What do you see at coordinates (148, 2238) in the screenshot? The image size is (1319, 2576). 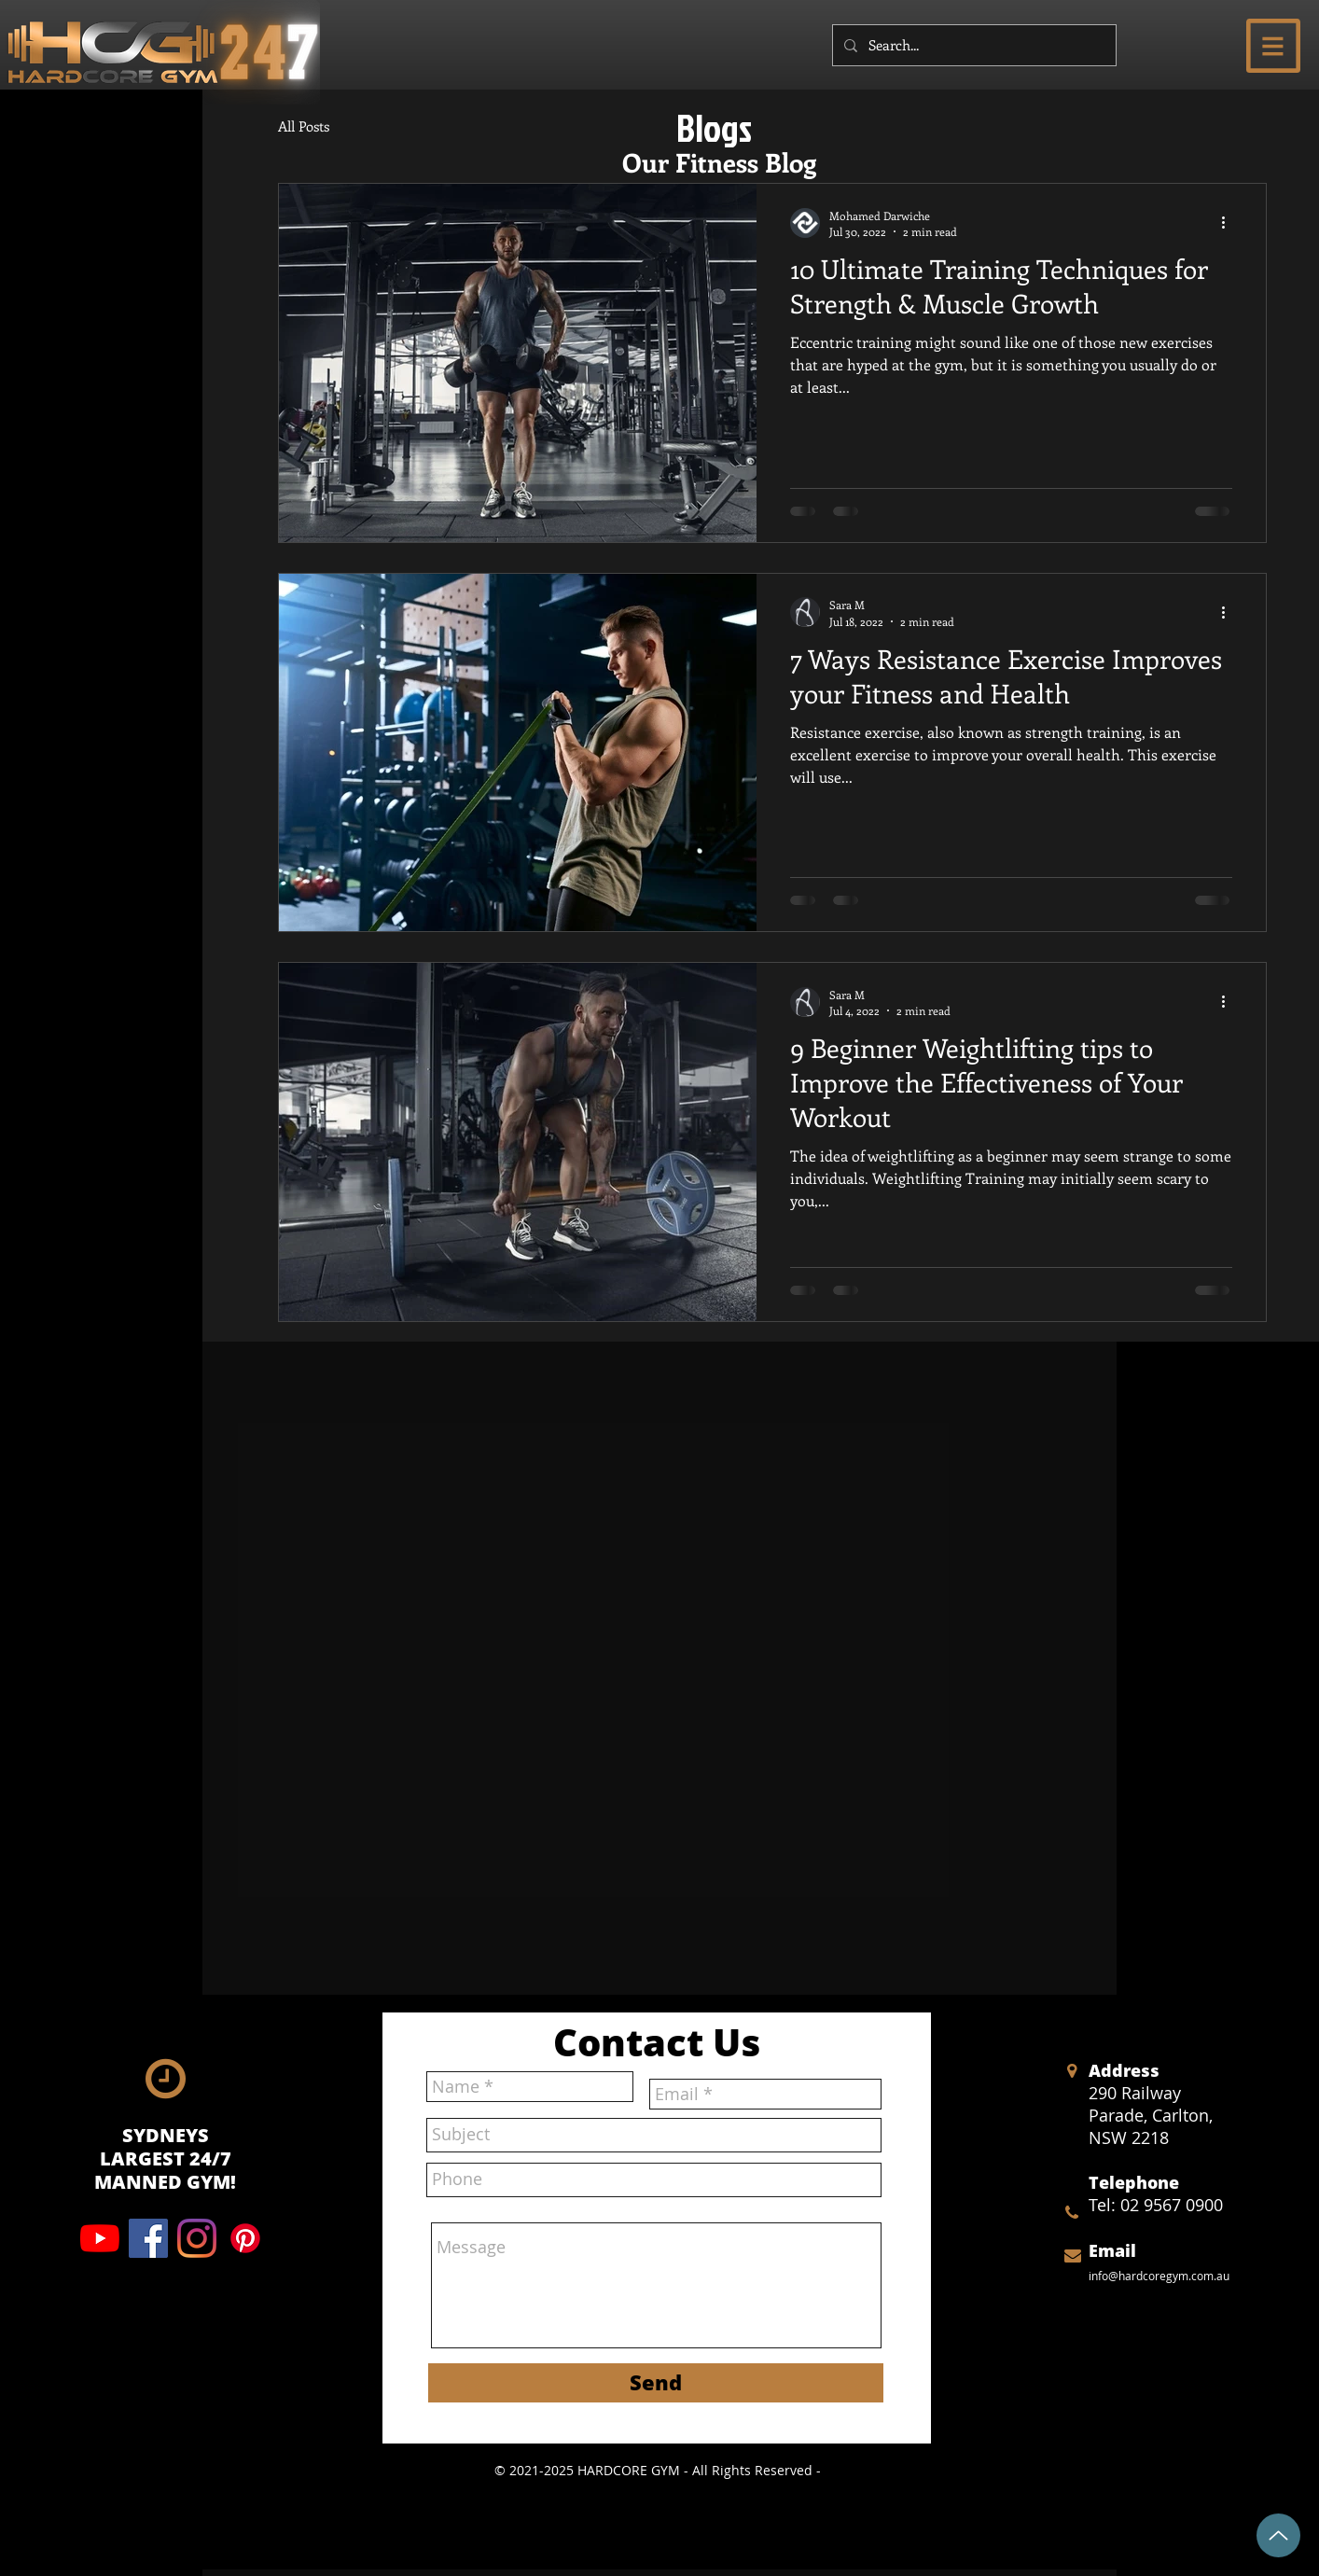 I see `[Facebook]` at bounding box center [148, 2238].